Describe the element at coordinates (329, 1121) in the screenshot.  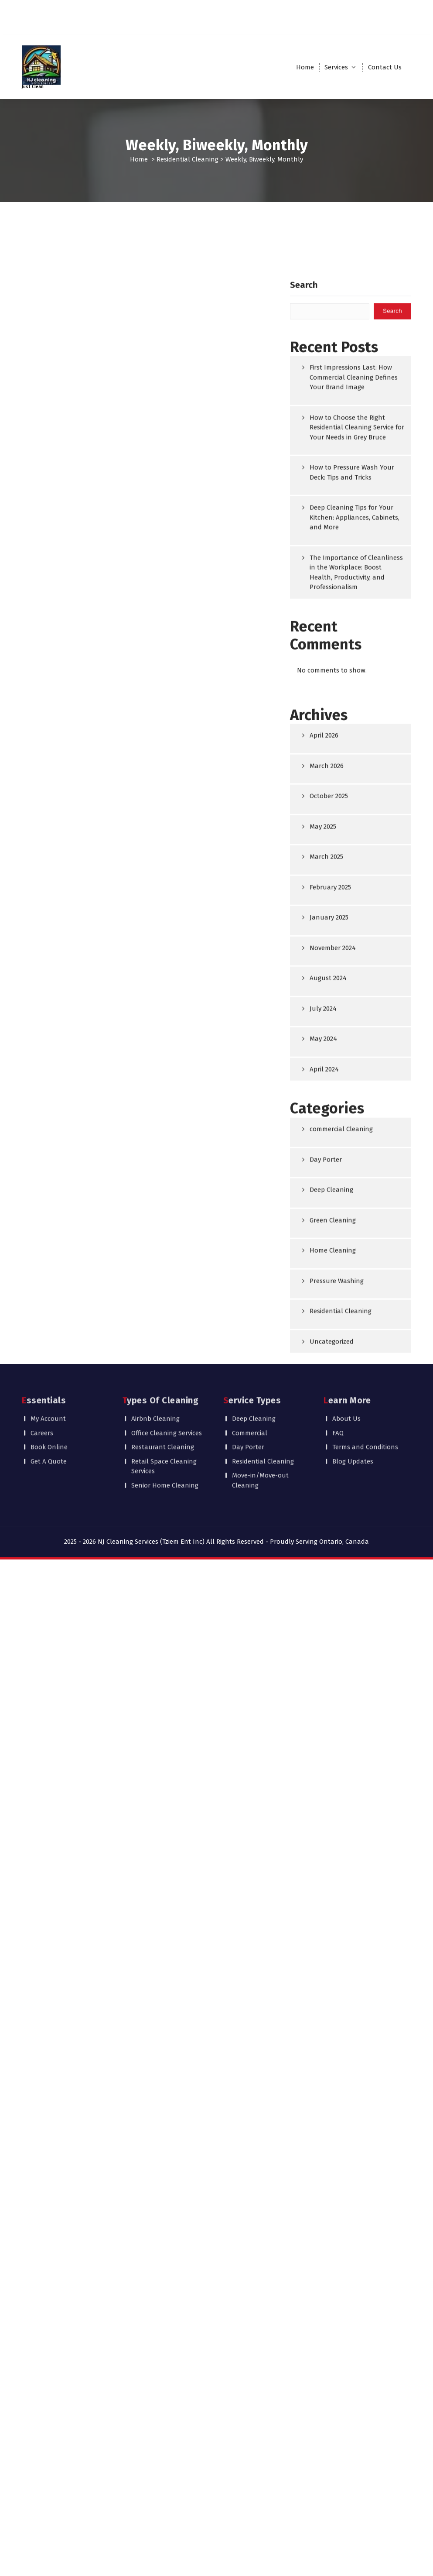
I see `October 2025` at that location.